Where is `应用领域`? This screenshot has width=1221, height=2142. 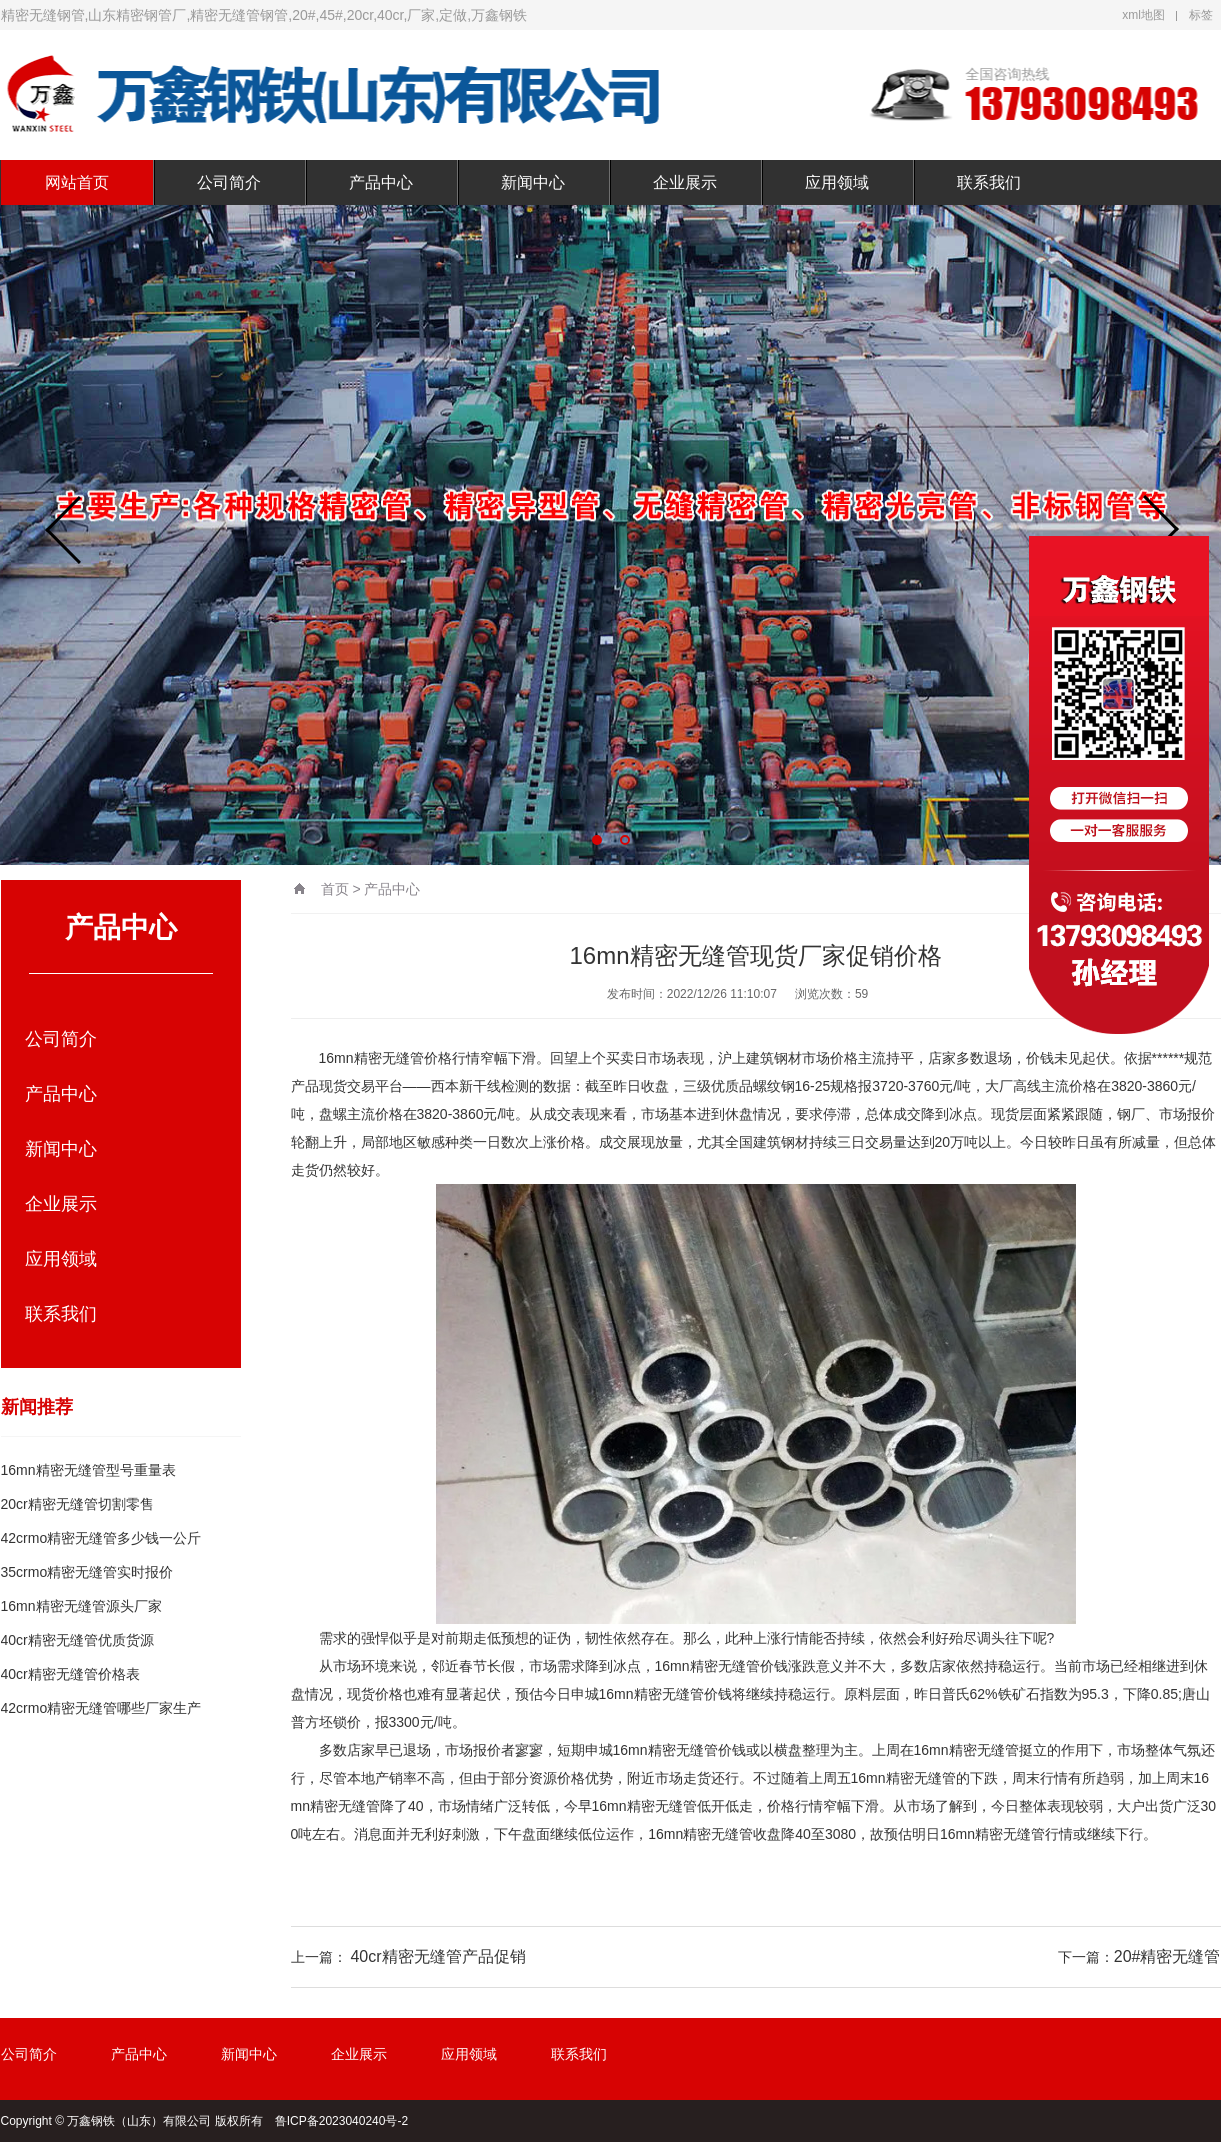
应用领域 is located at coordinates (837, 182).